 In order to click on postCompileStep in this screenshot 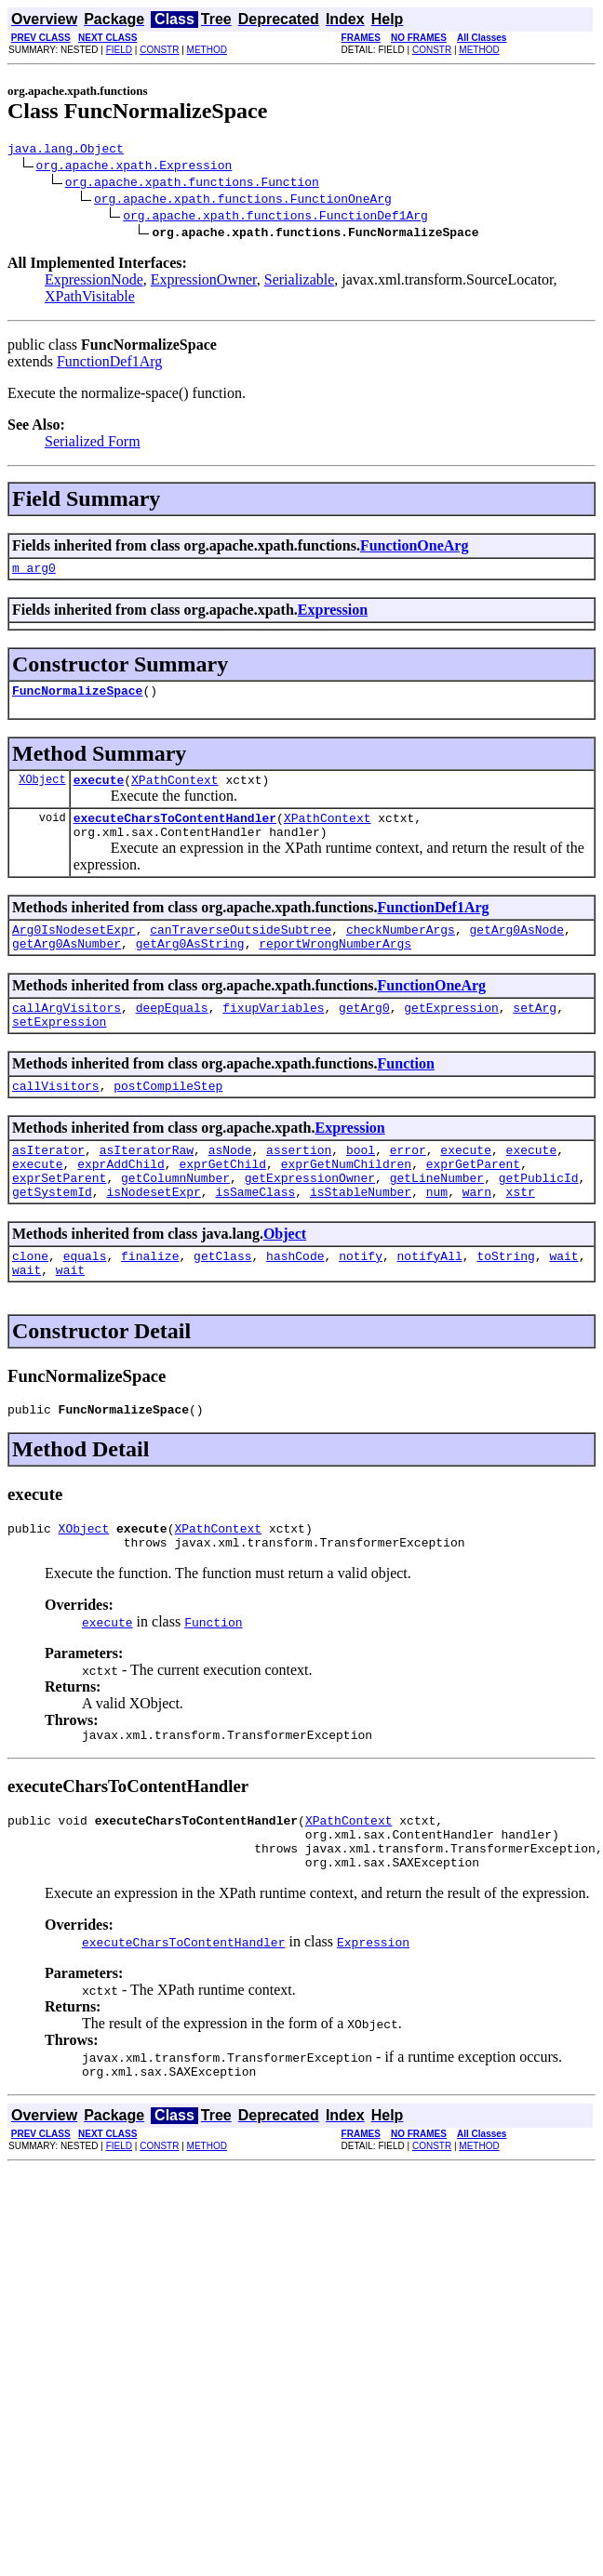, I will do `click(168, 1116)`.